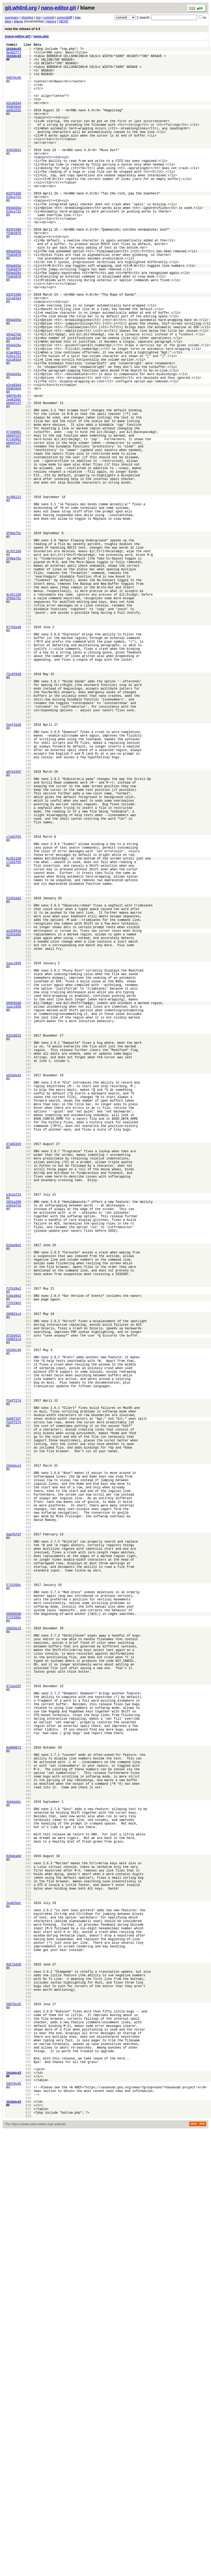 The height and width of the screenshot is (2576, 211). Describe the element at coordinates (28, 2460) in the screenshot. I see `550` at that location.